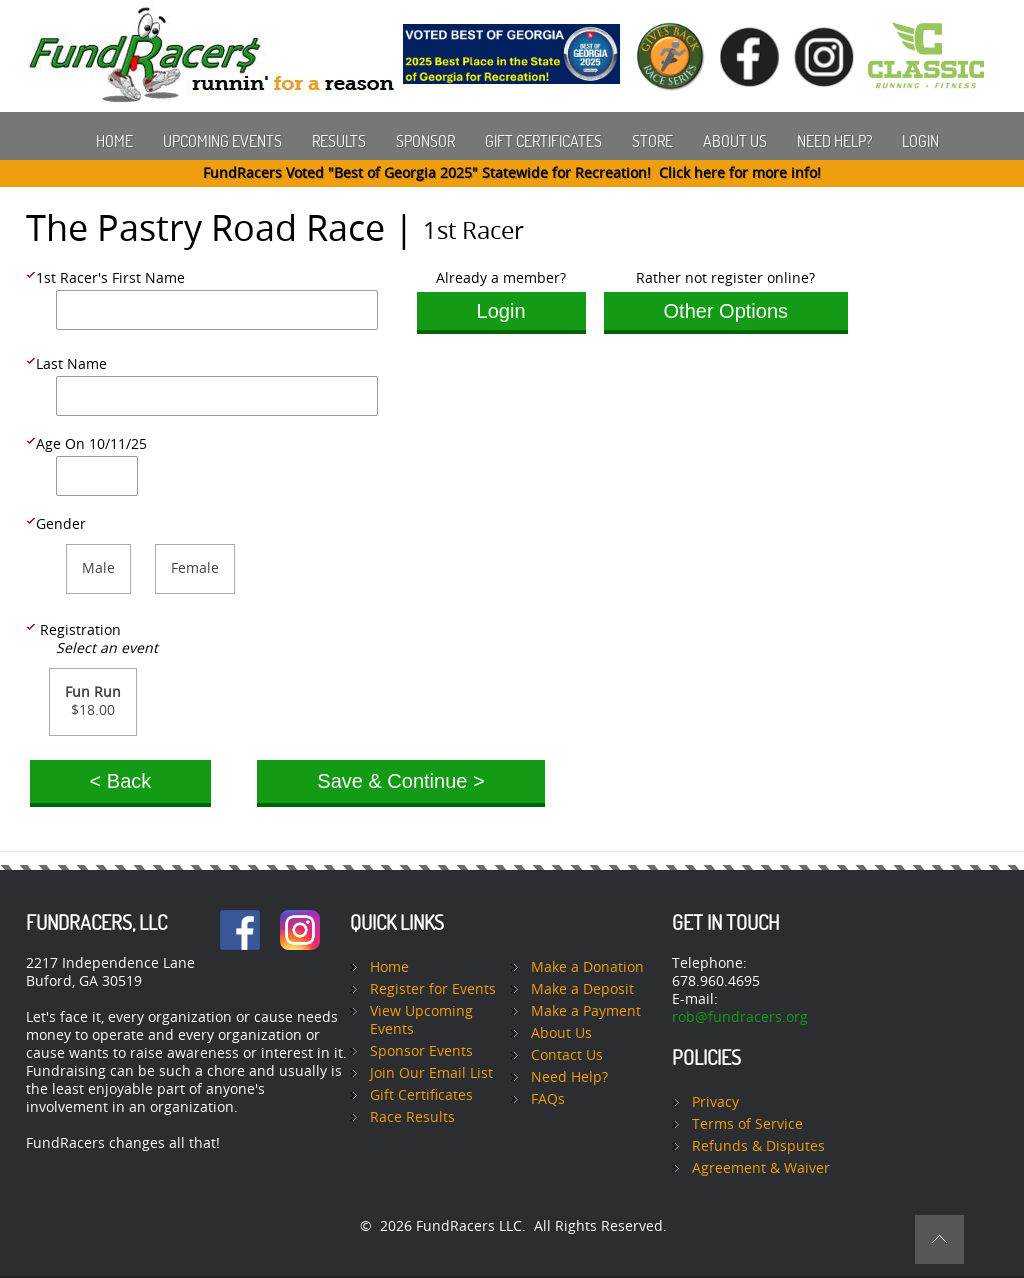 This screenshot has width=1024, height=1278. I want to click on About Us, so click(735, 141).